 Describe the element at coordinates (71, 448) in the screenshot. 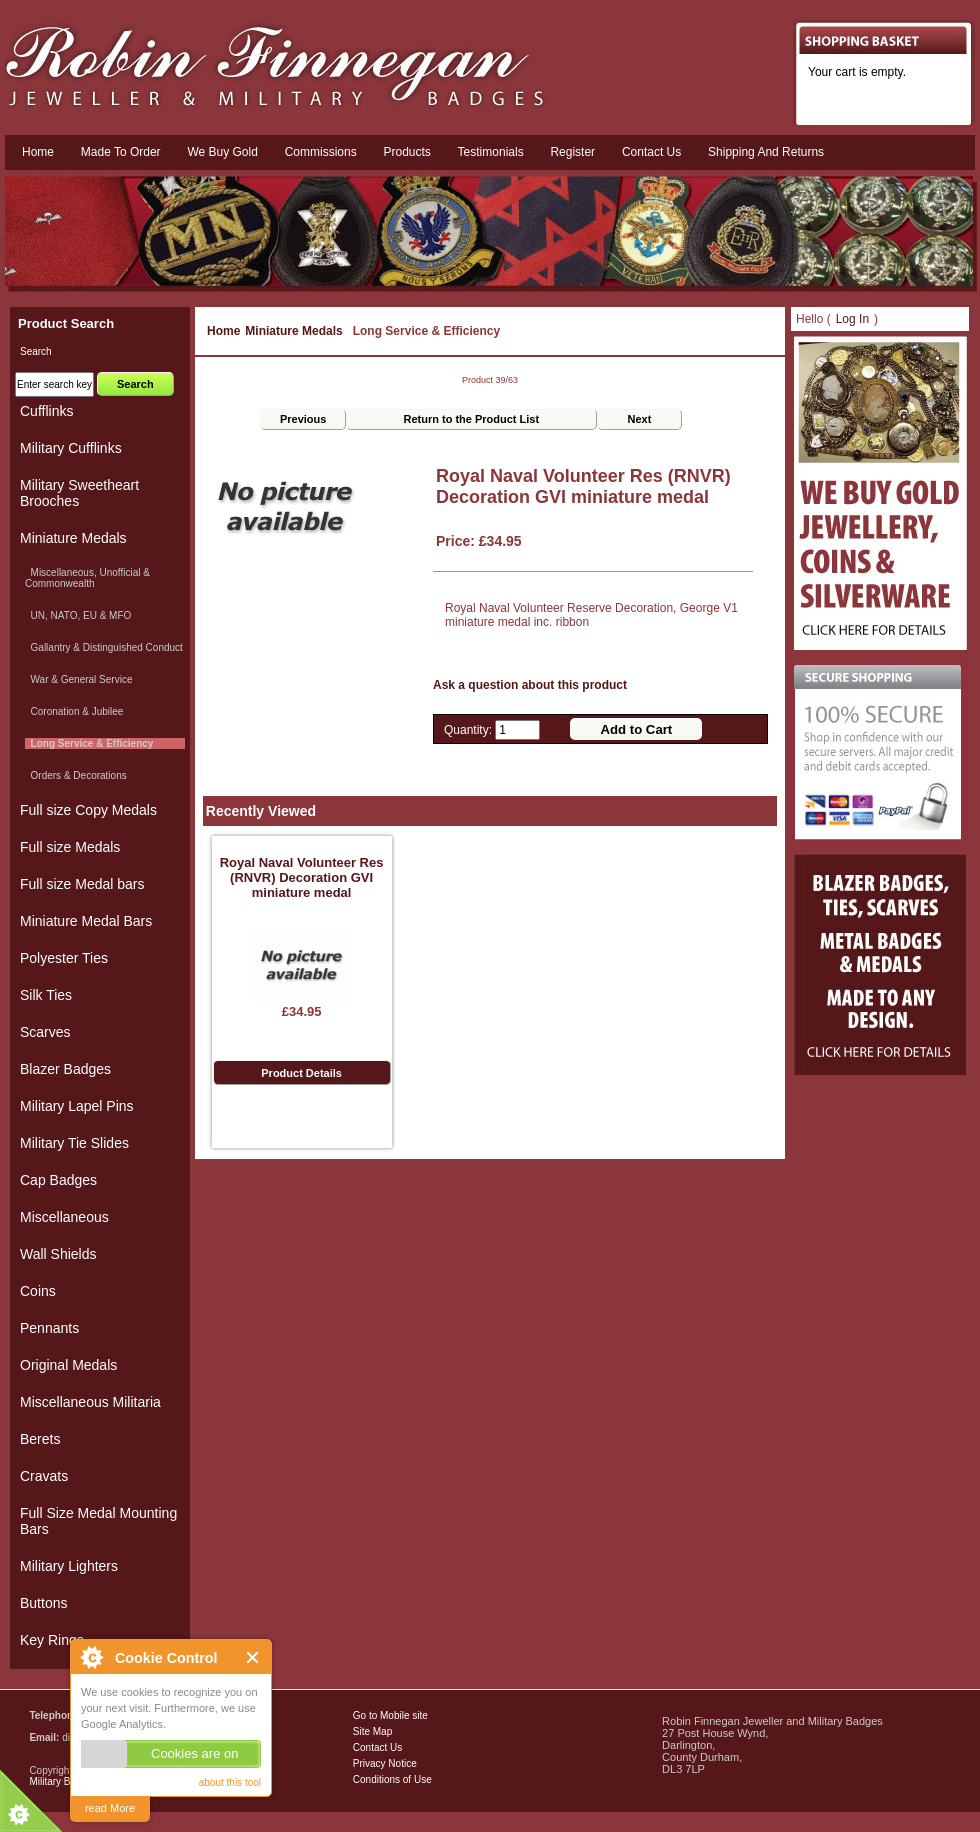

I see `Military Cufflinks` at that location.